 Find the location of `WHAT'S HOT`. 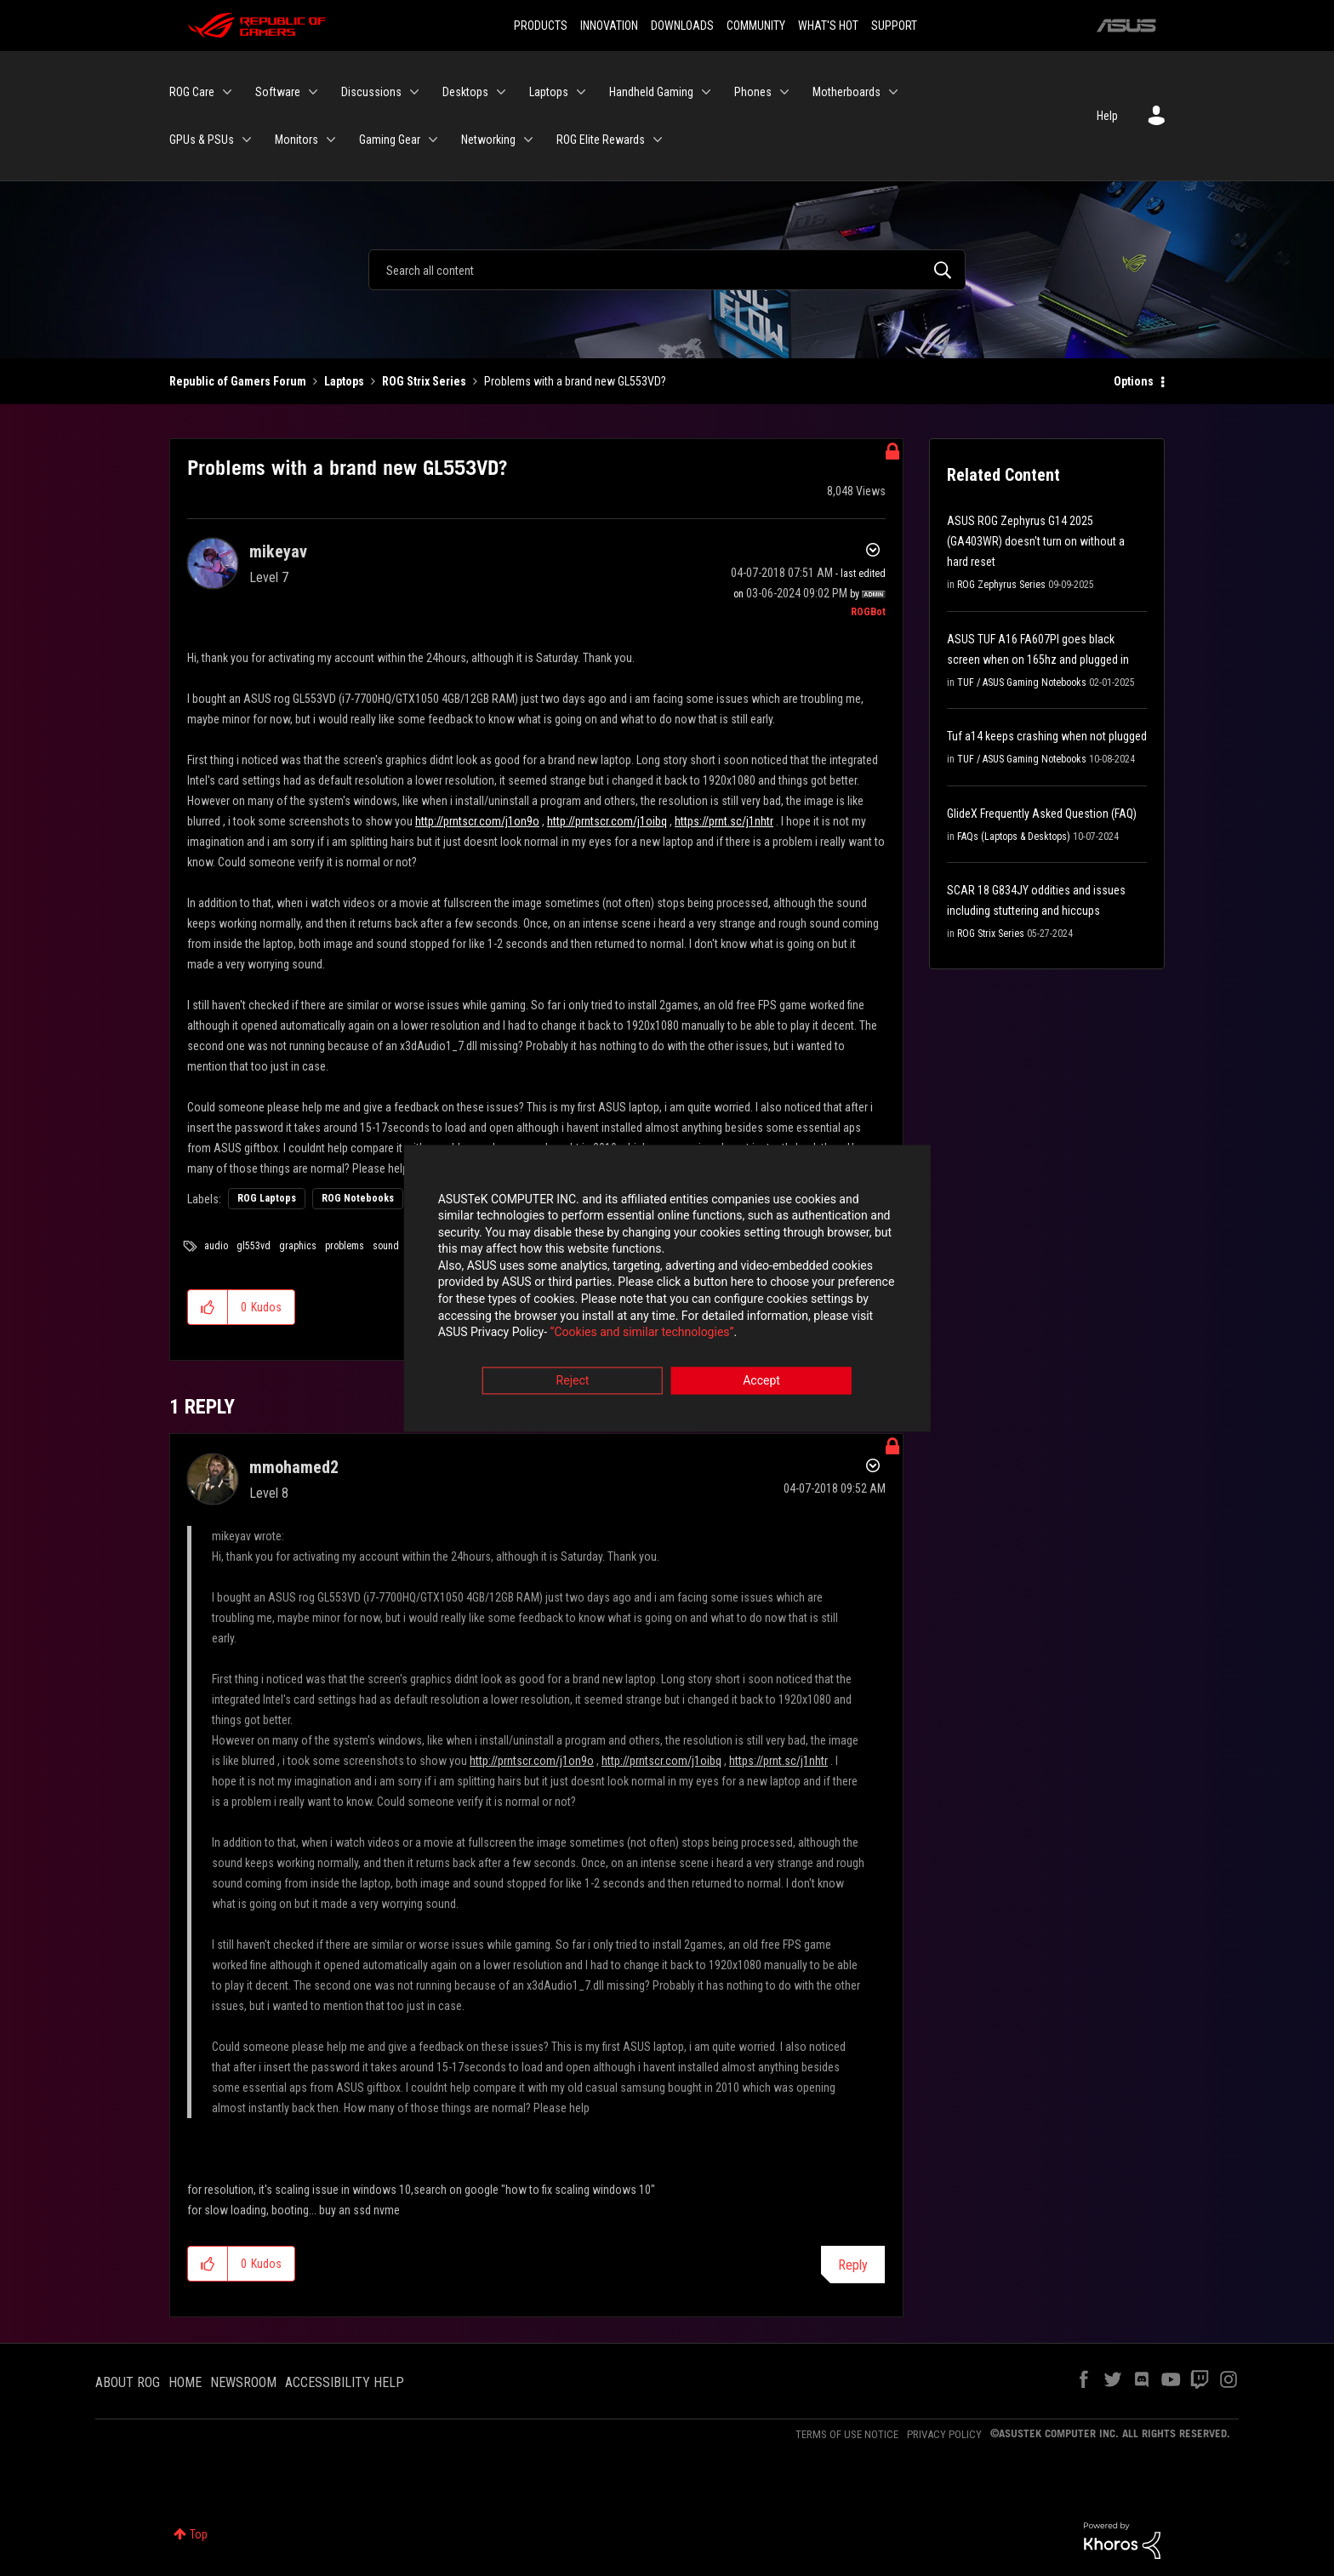

WHAT'S HOT is located at coordinates (828, 25).